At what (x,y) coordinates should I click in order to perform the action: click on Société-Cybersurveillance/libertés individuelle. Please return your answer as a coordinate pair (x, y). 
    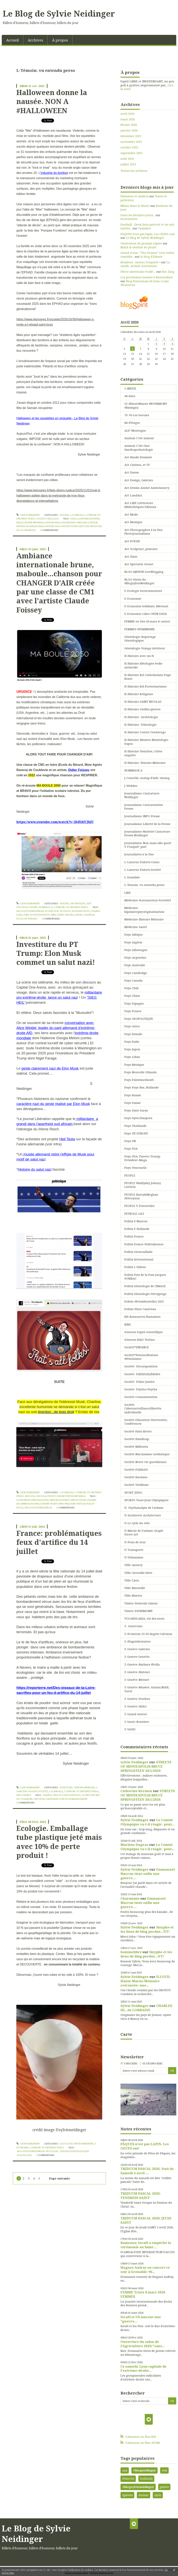
    Looking at the image, I should click on (142, 1408).